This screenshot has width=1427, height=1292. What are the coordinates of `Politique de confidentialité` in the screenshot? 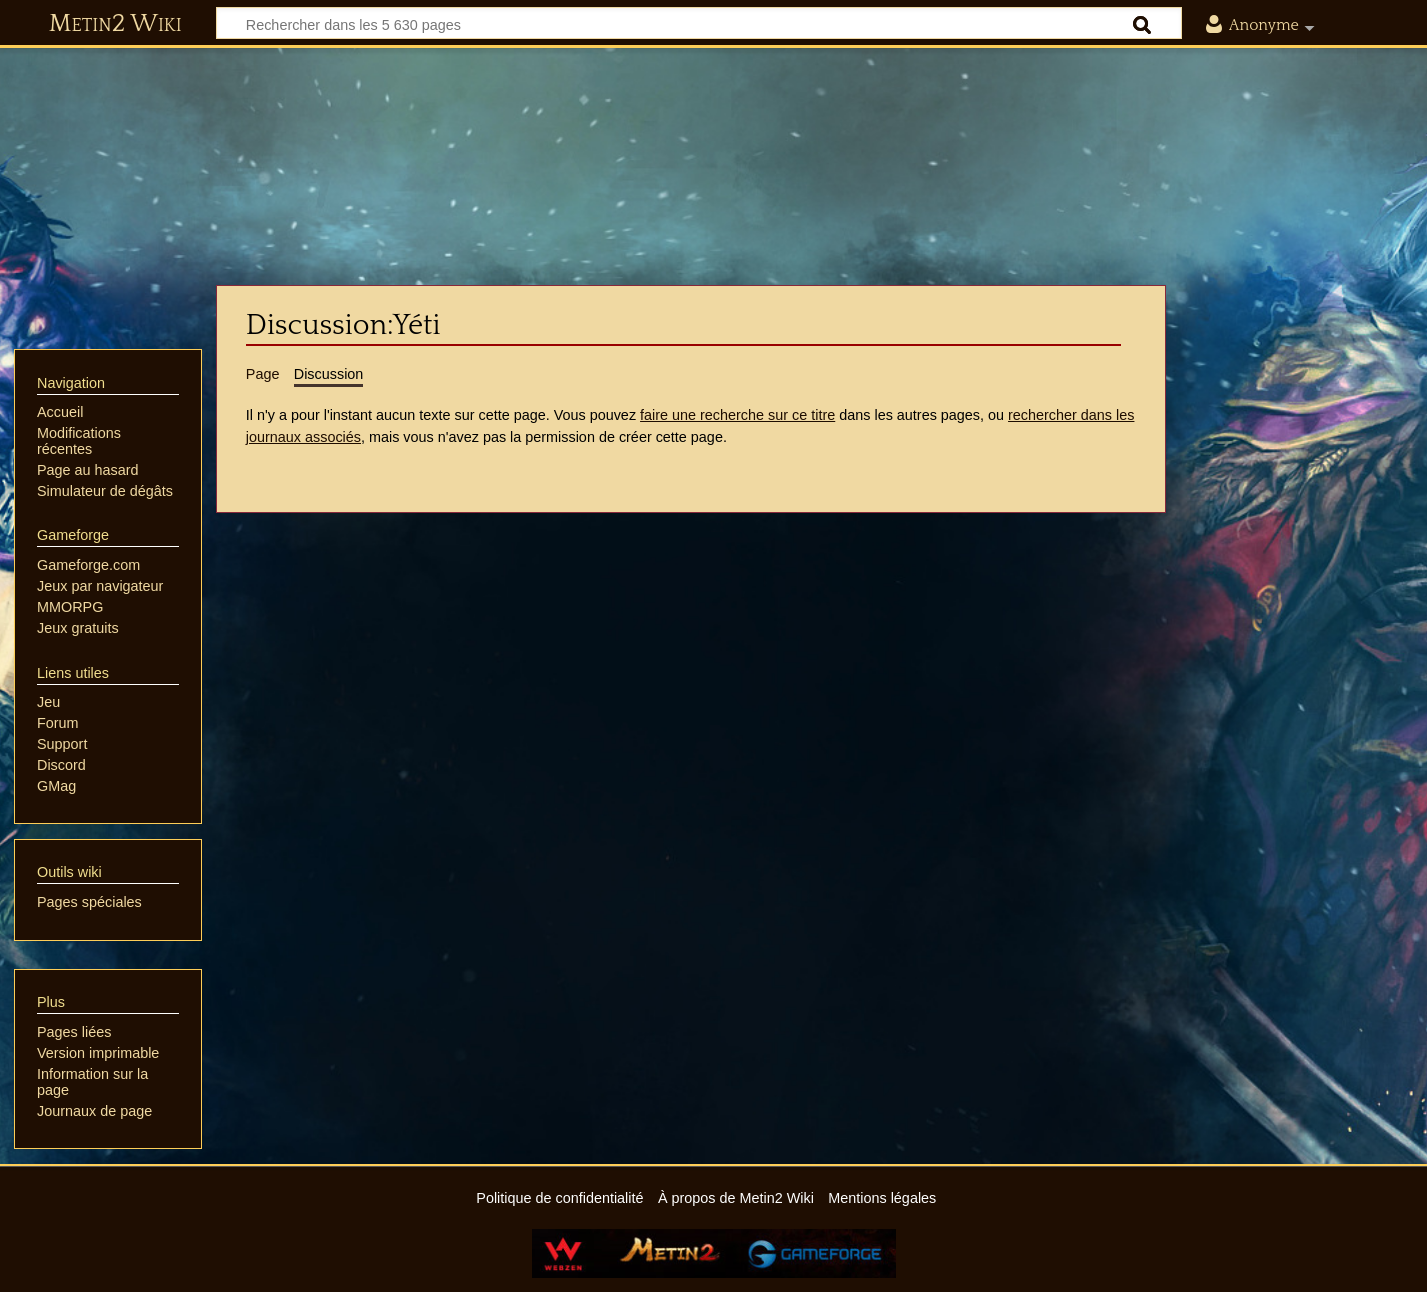 It's located at (559, 1198).